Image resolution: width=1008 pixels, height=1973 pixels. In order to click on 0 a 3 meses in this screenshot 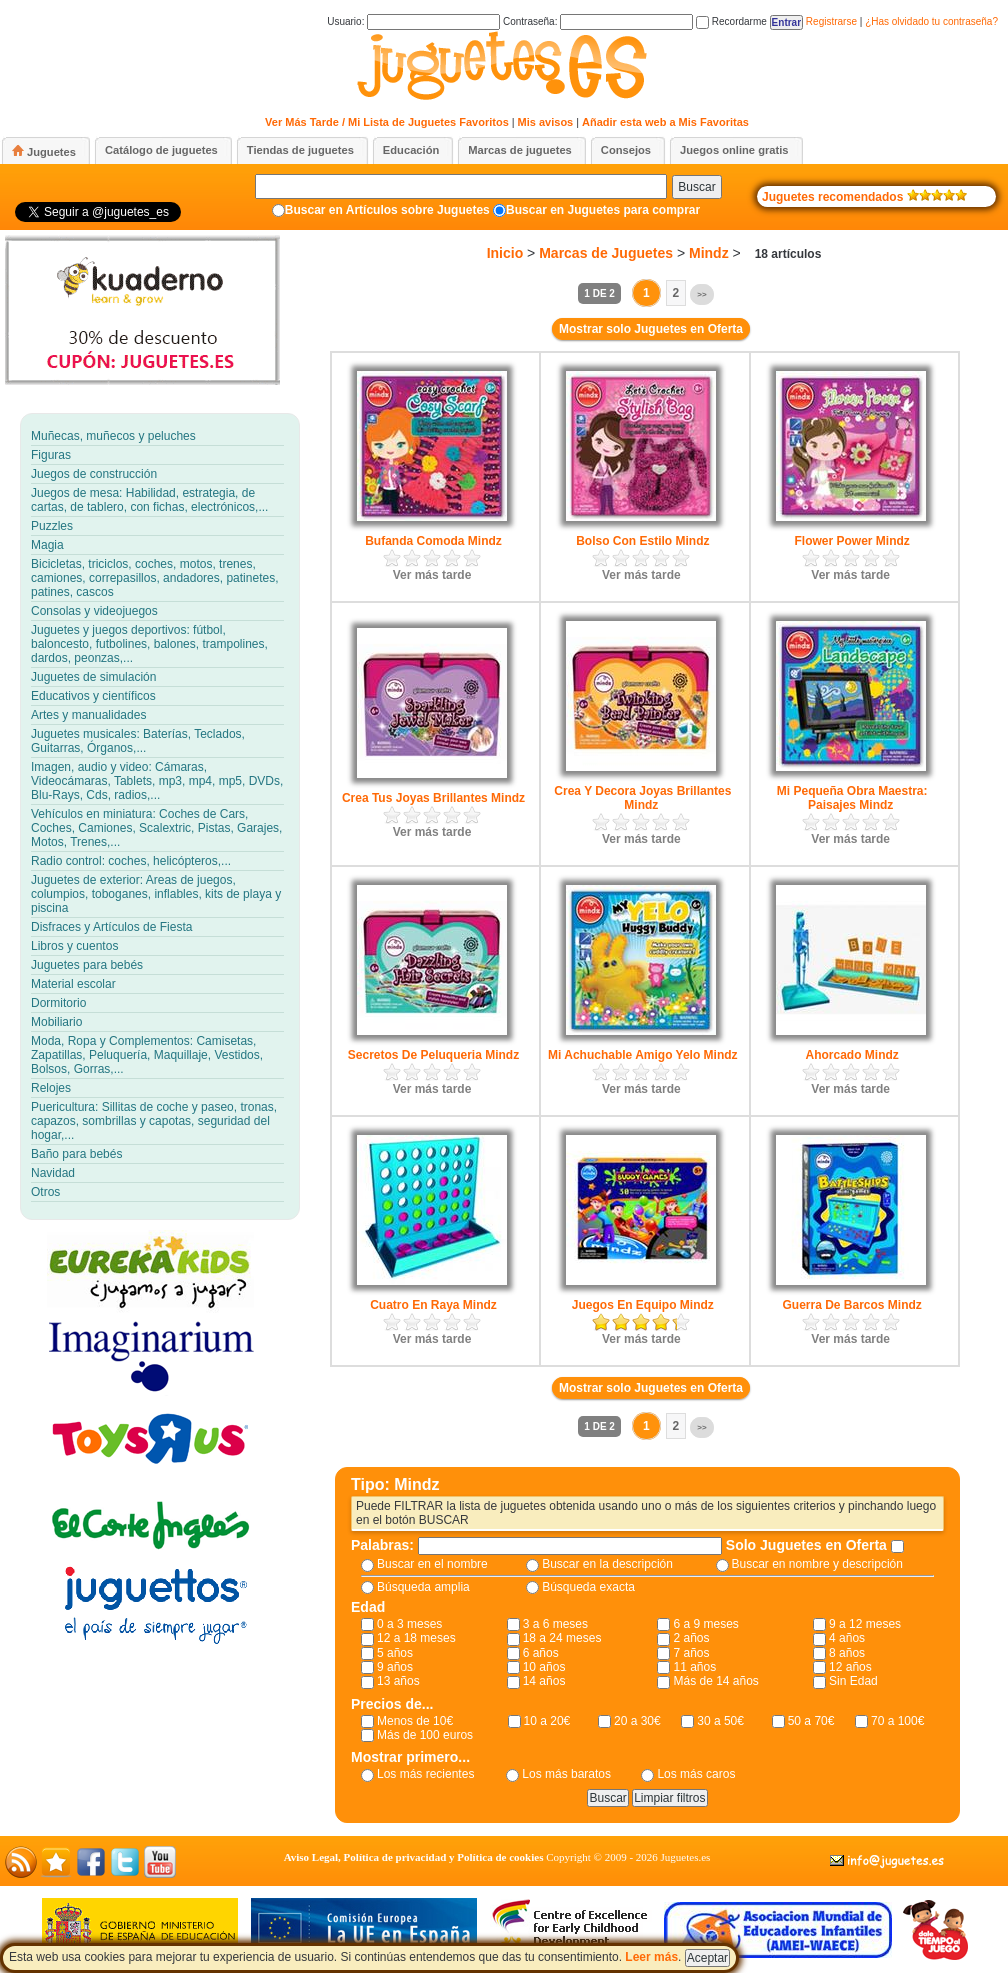, I will do `click(409, 1624)`.